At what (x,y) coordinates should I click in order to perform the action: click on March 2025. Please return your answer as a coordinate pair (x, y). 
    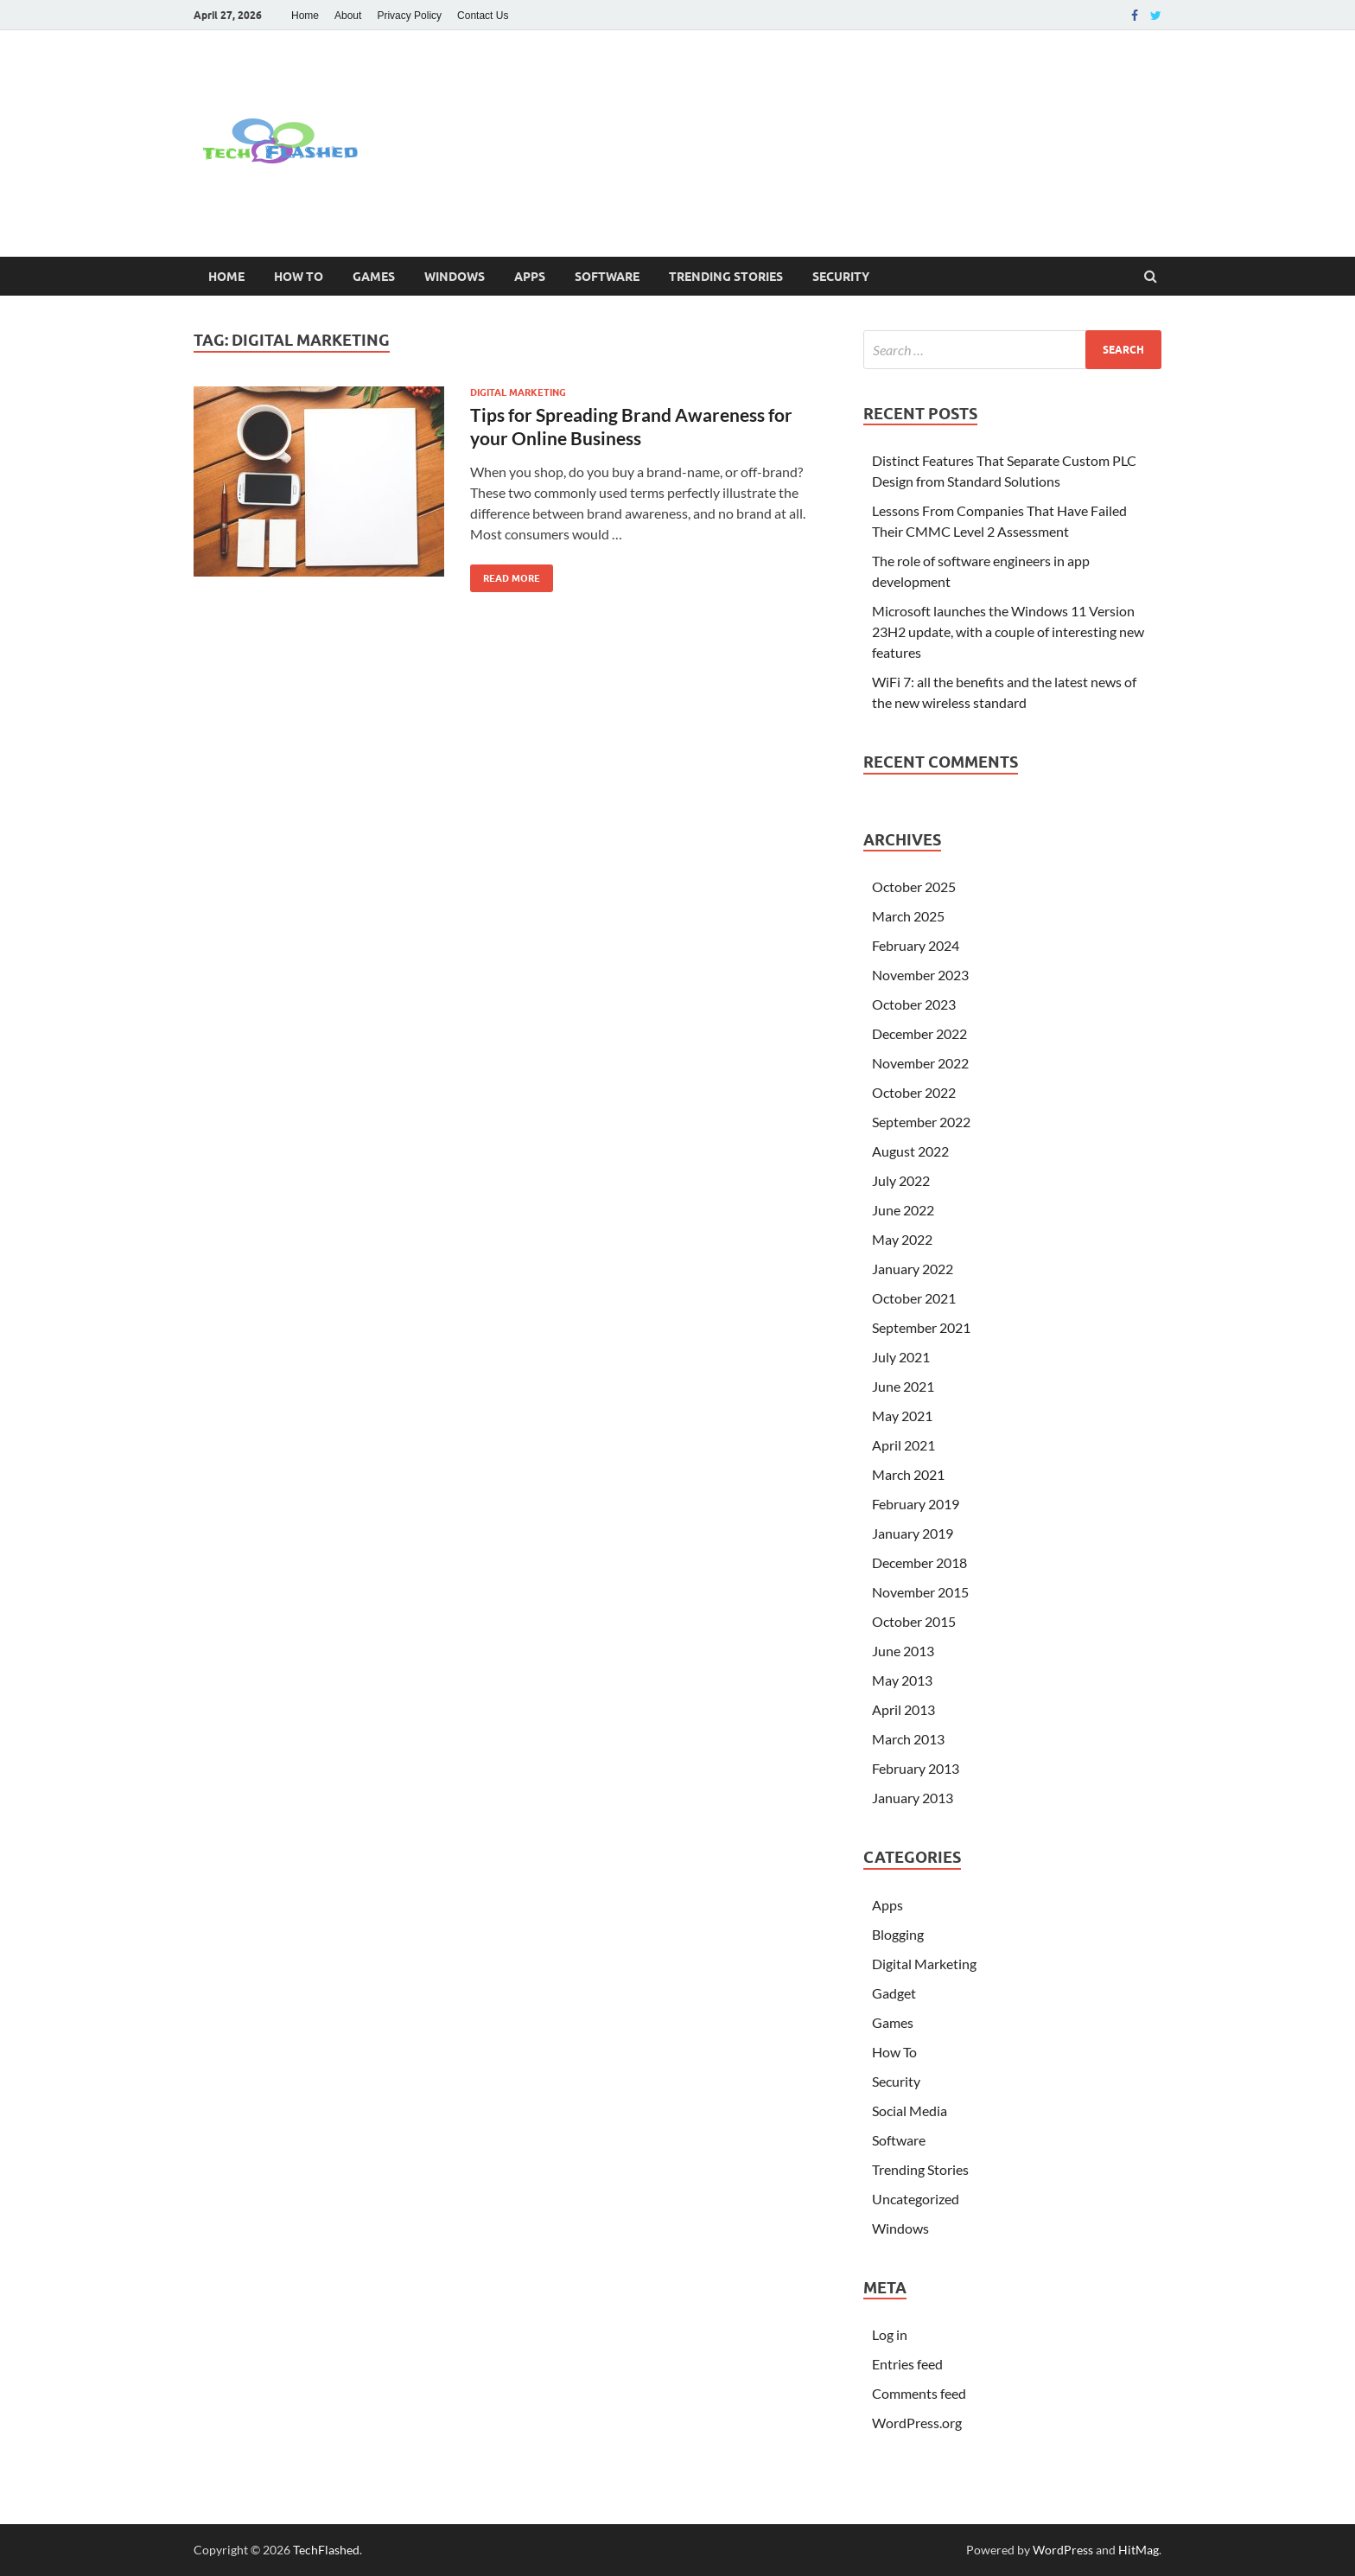
    Looking at the image, I should click on (908, 916).